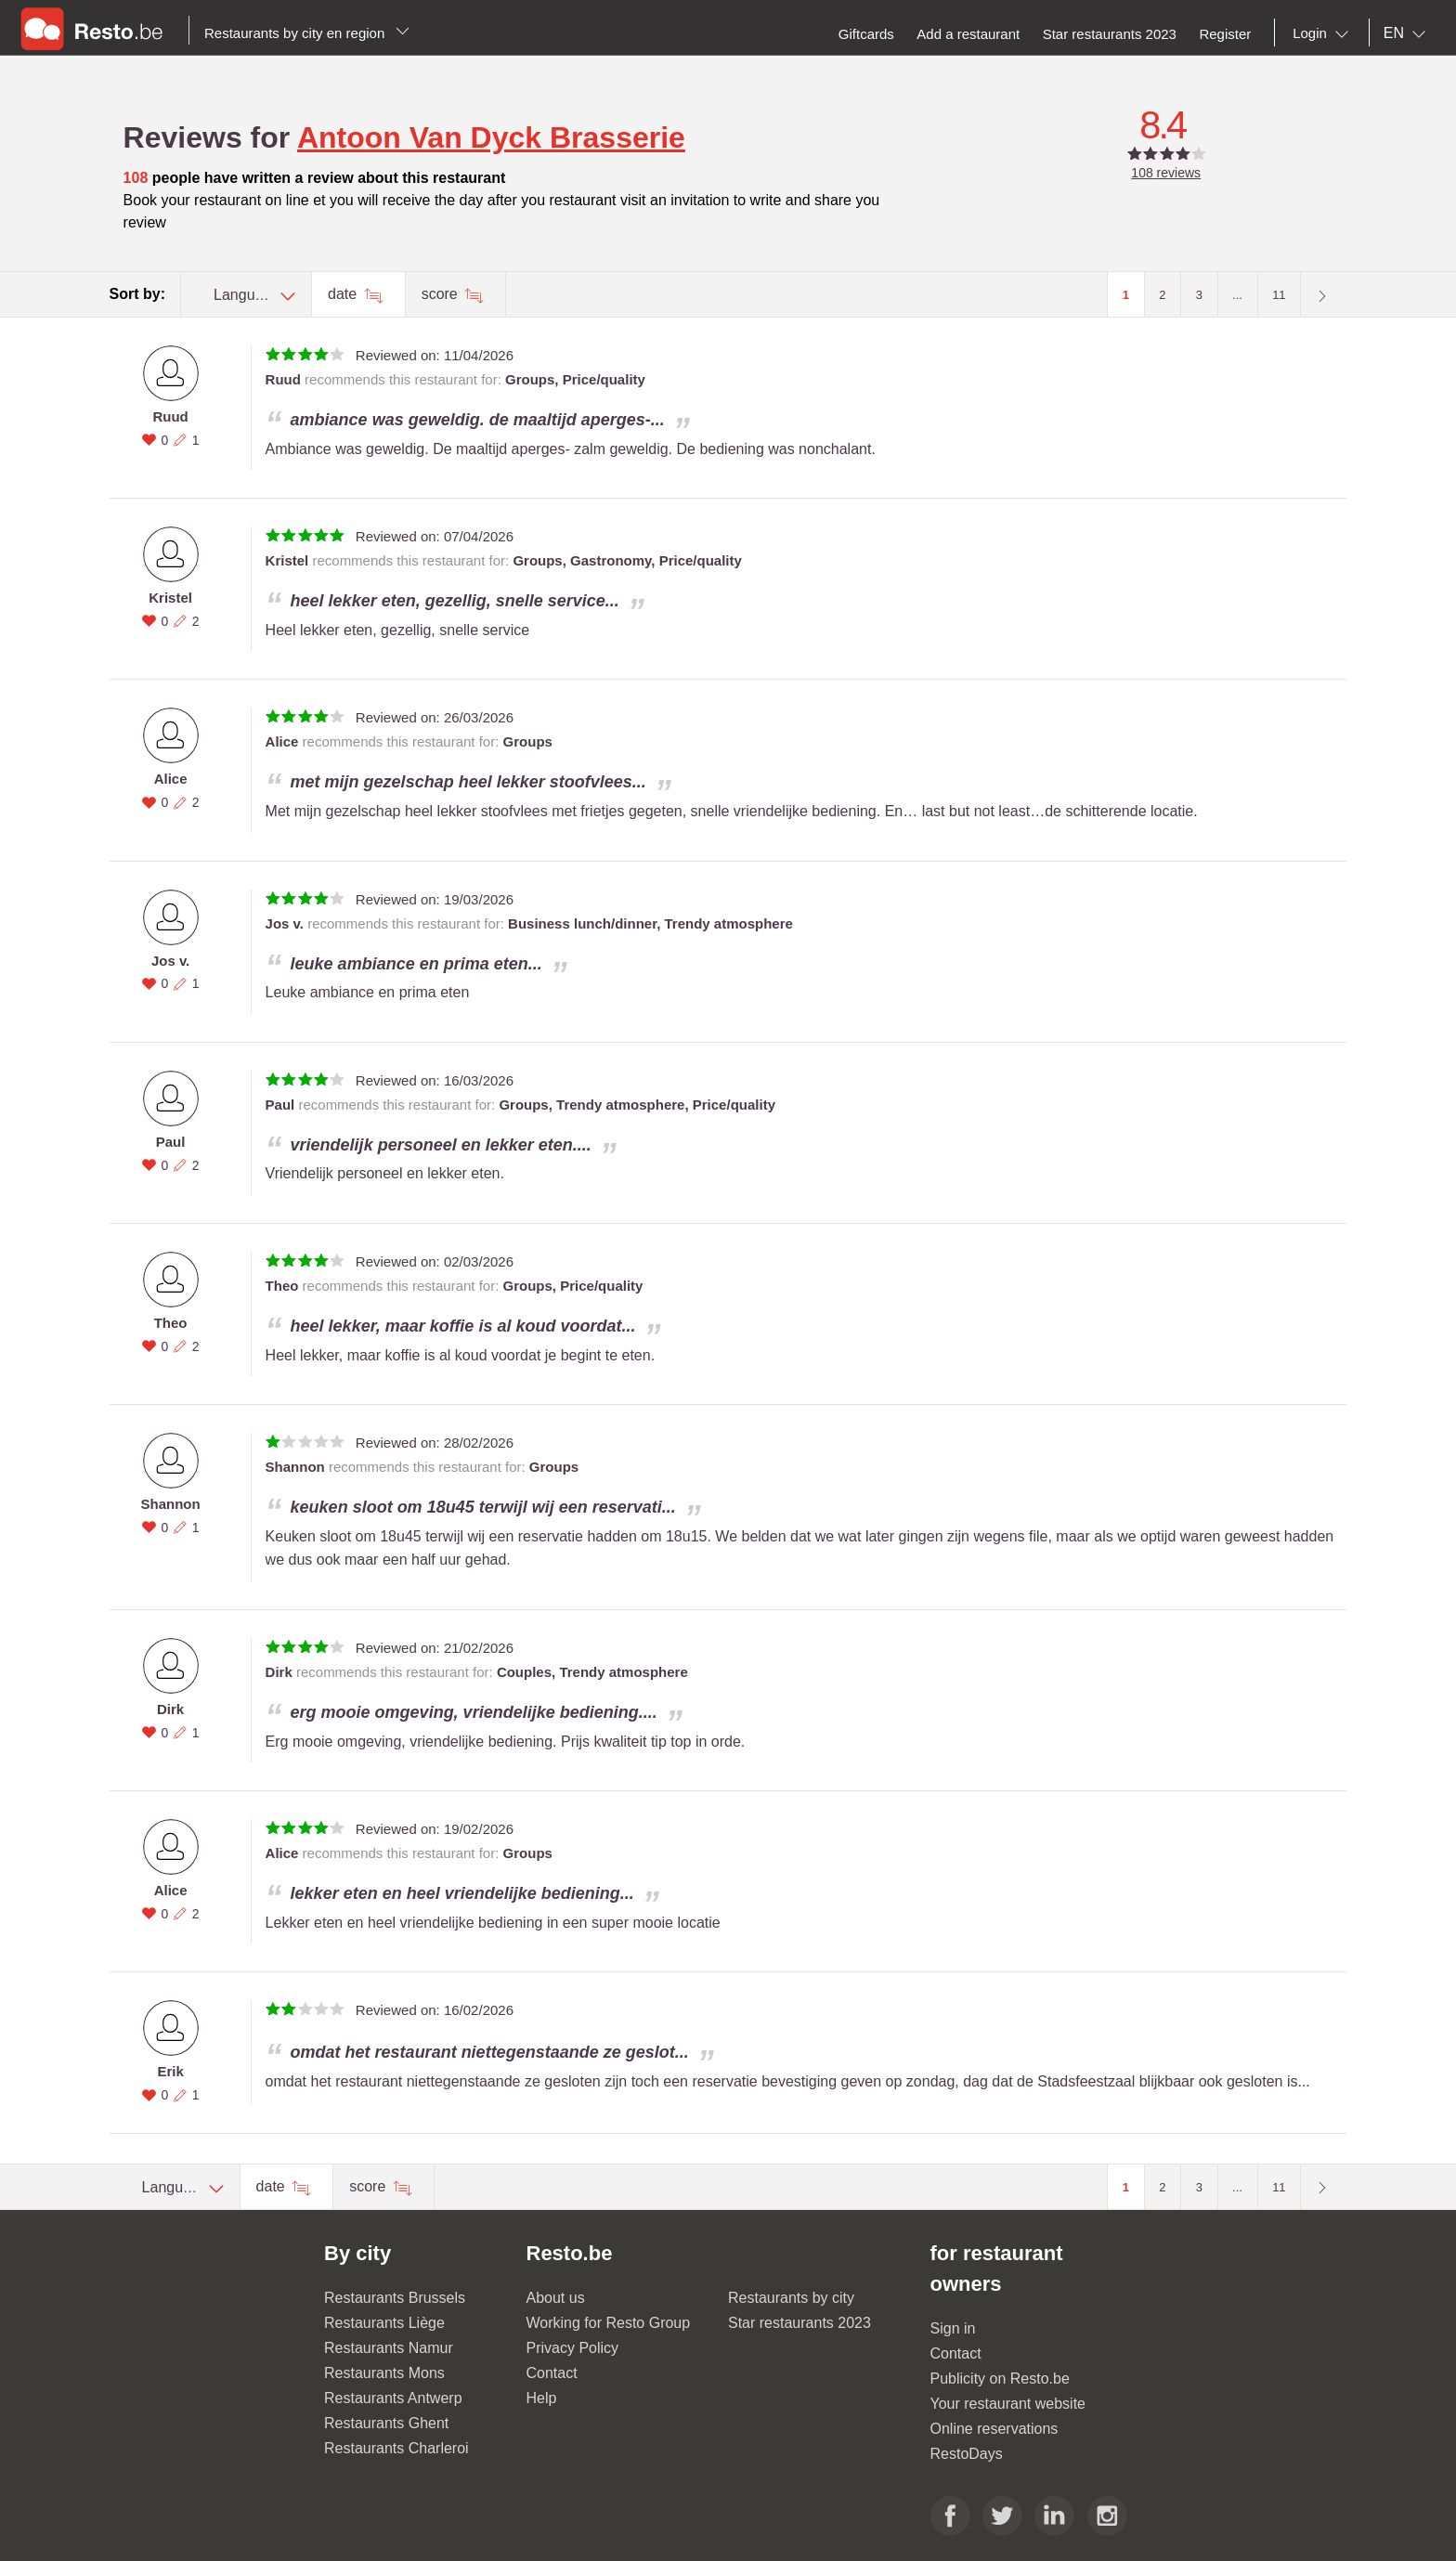 The width and height of the screenshot is (1456, 2561). What do you see at coordinates (953, 2328) in the screenshot?
I see `Sign in` at bounding box center [953, 2328].